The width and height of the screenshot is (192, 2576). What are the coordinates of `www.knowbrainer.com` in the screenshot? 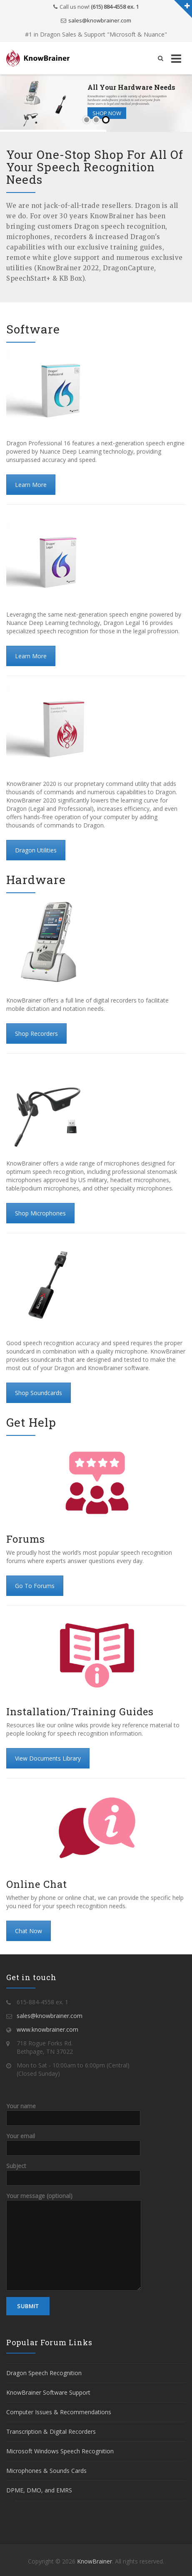 It's located at (47, 2029).